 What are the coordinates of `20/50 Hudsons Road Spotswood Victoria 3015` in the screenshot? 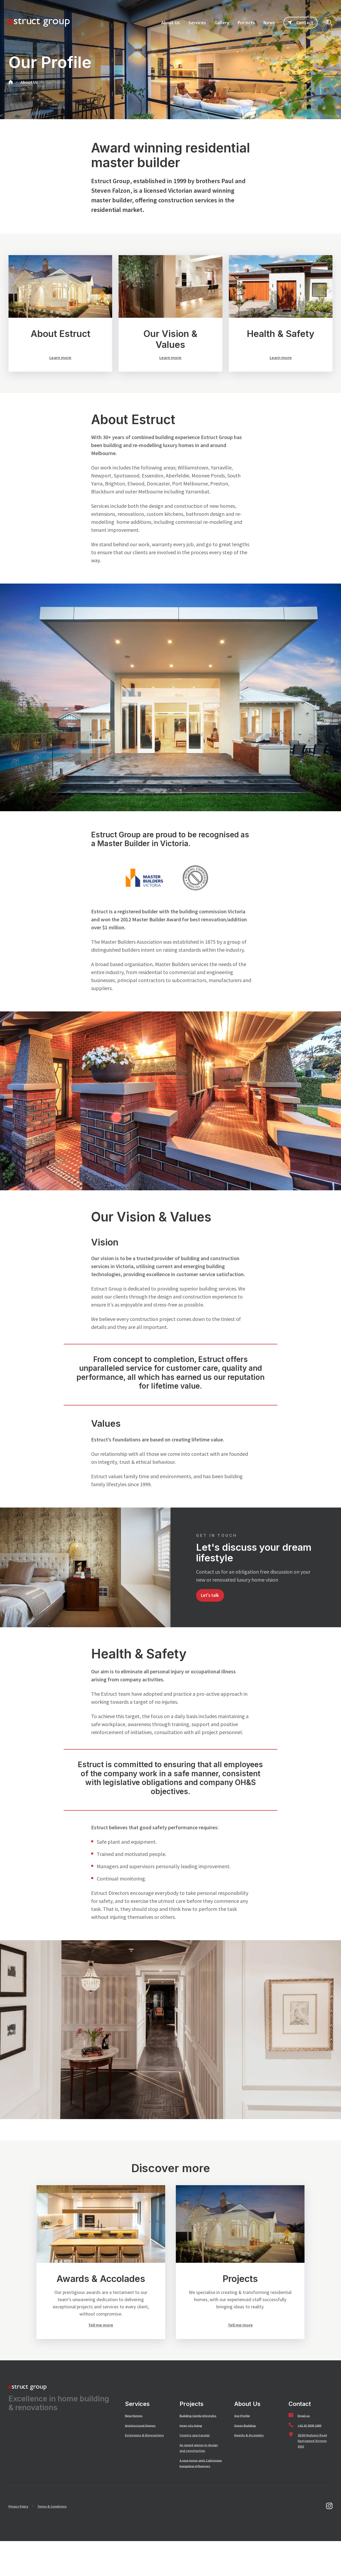 It's located at (314, 2458).